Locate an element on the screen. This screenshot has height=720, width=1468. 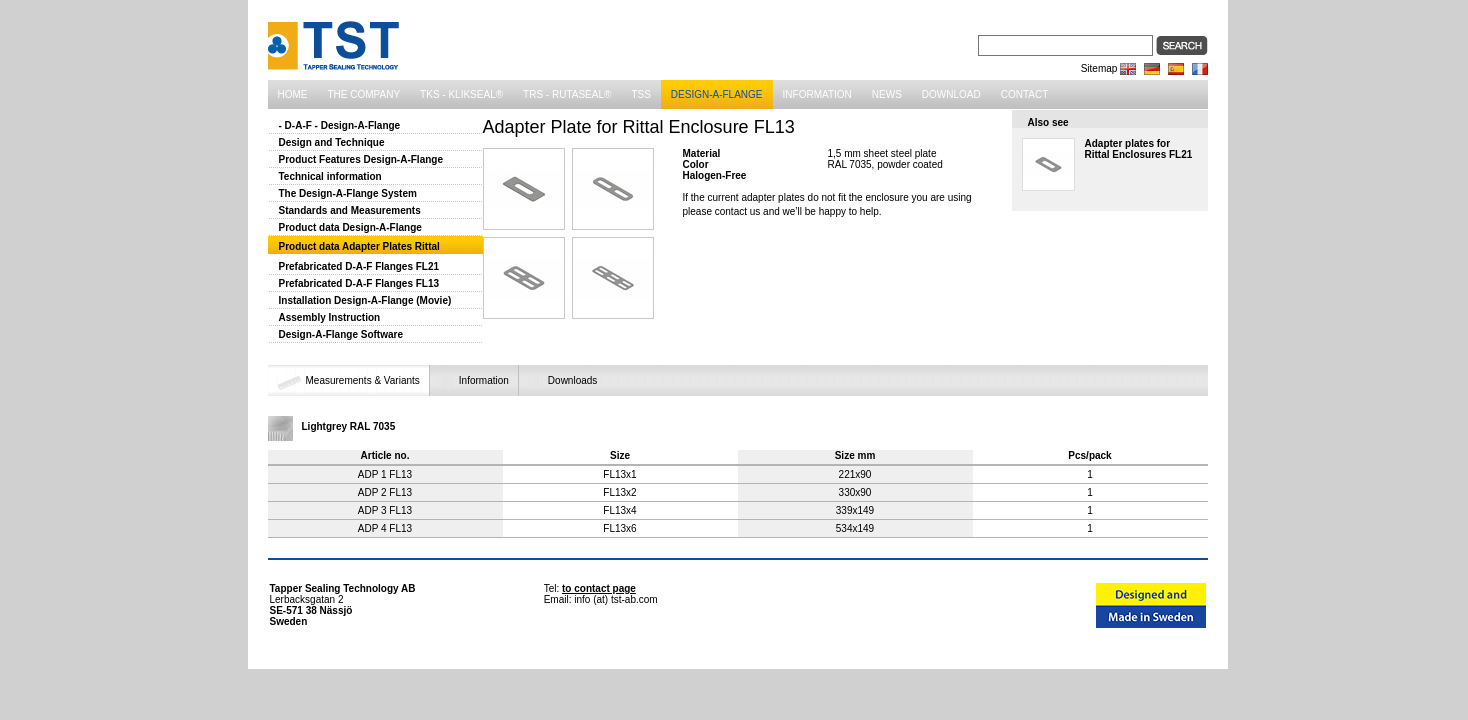
Installation Design-A-Flange (Movie) is located at coordinates (365, 300).